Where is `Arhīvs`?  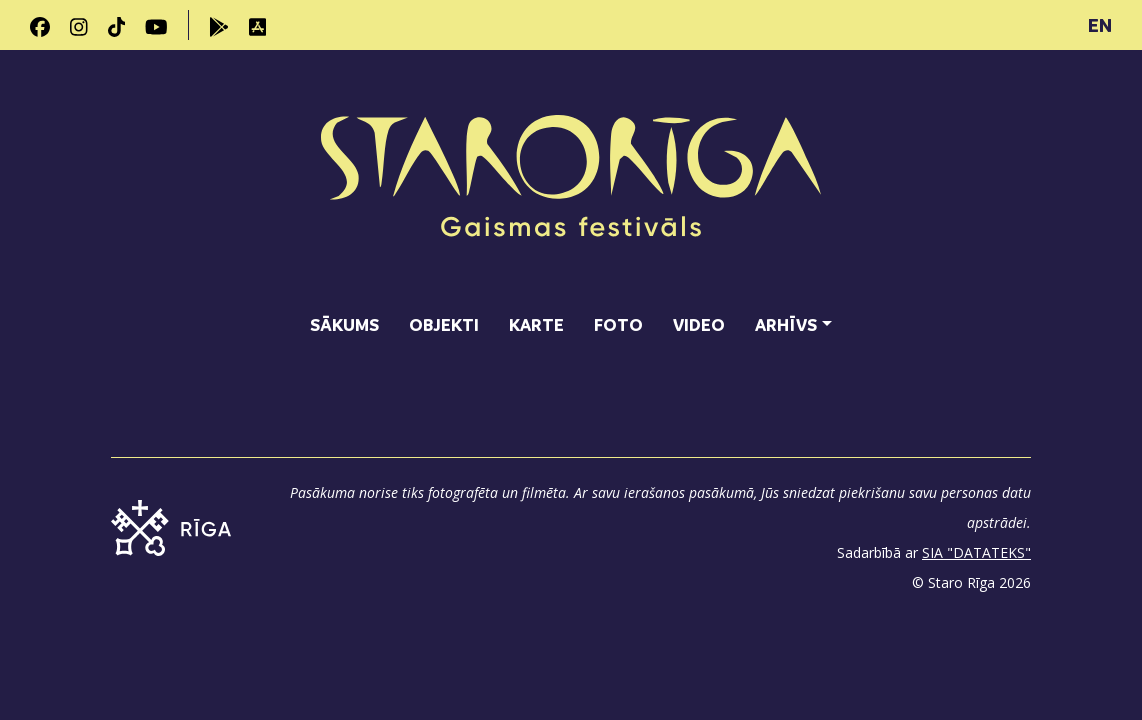 Arhīvs is located at coordinates (786, 324).